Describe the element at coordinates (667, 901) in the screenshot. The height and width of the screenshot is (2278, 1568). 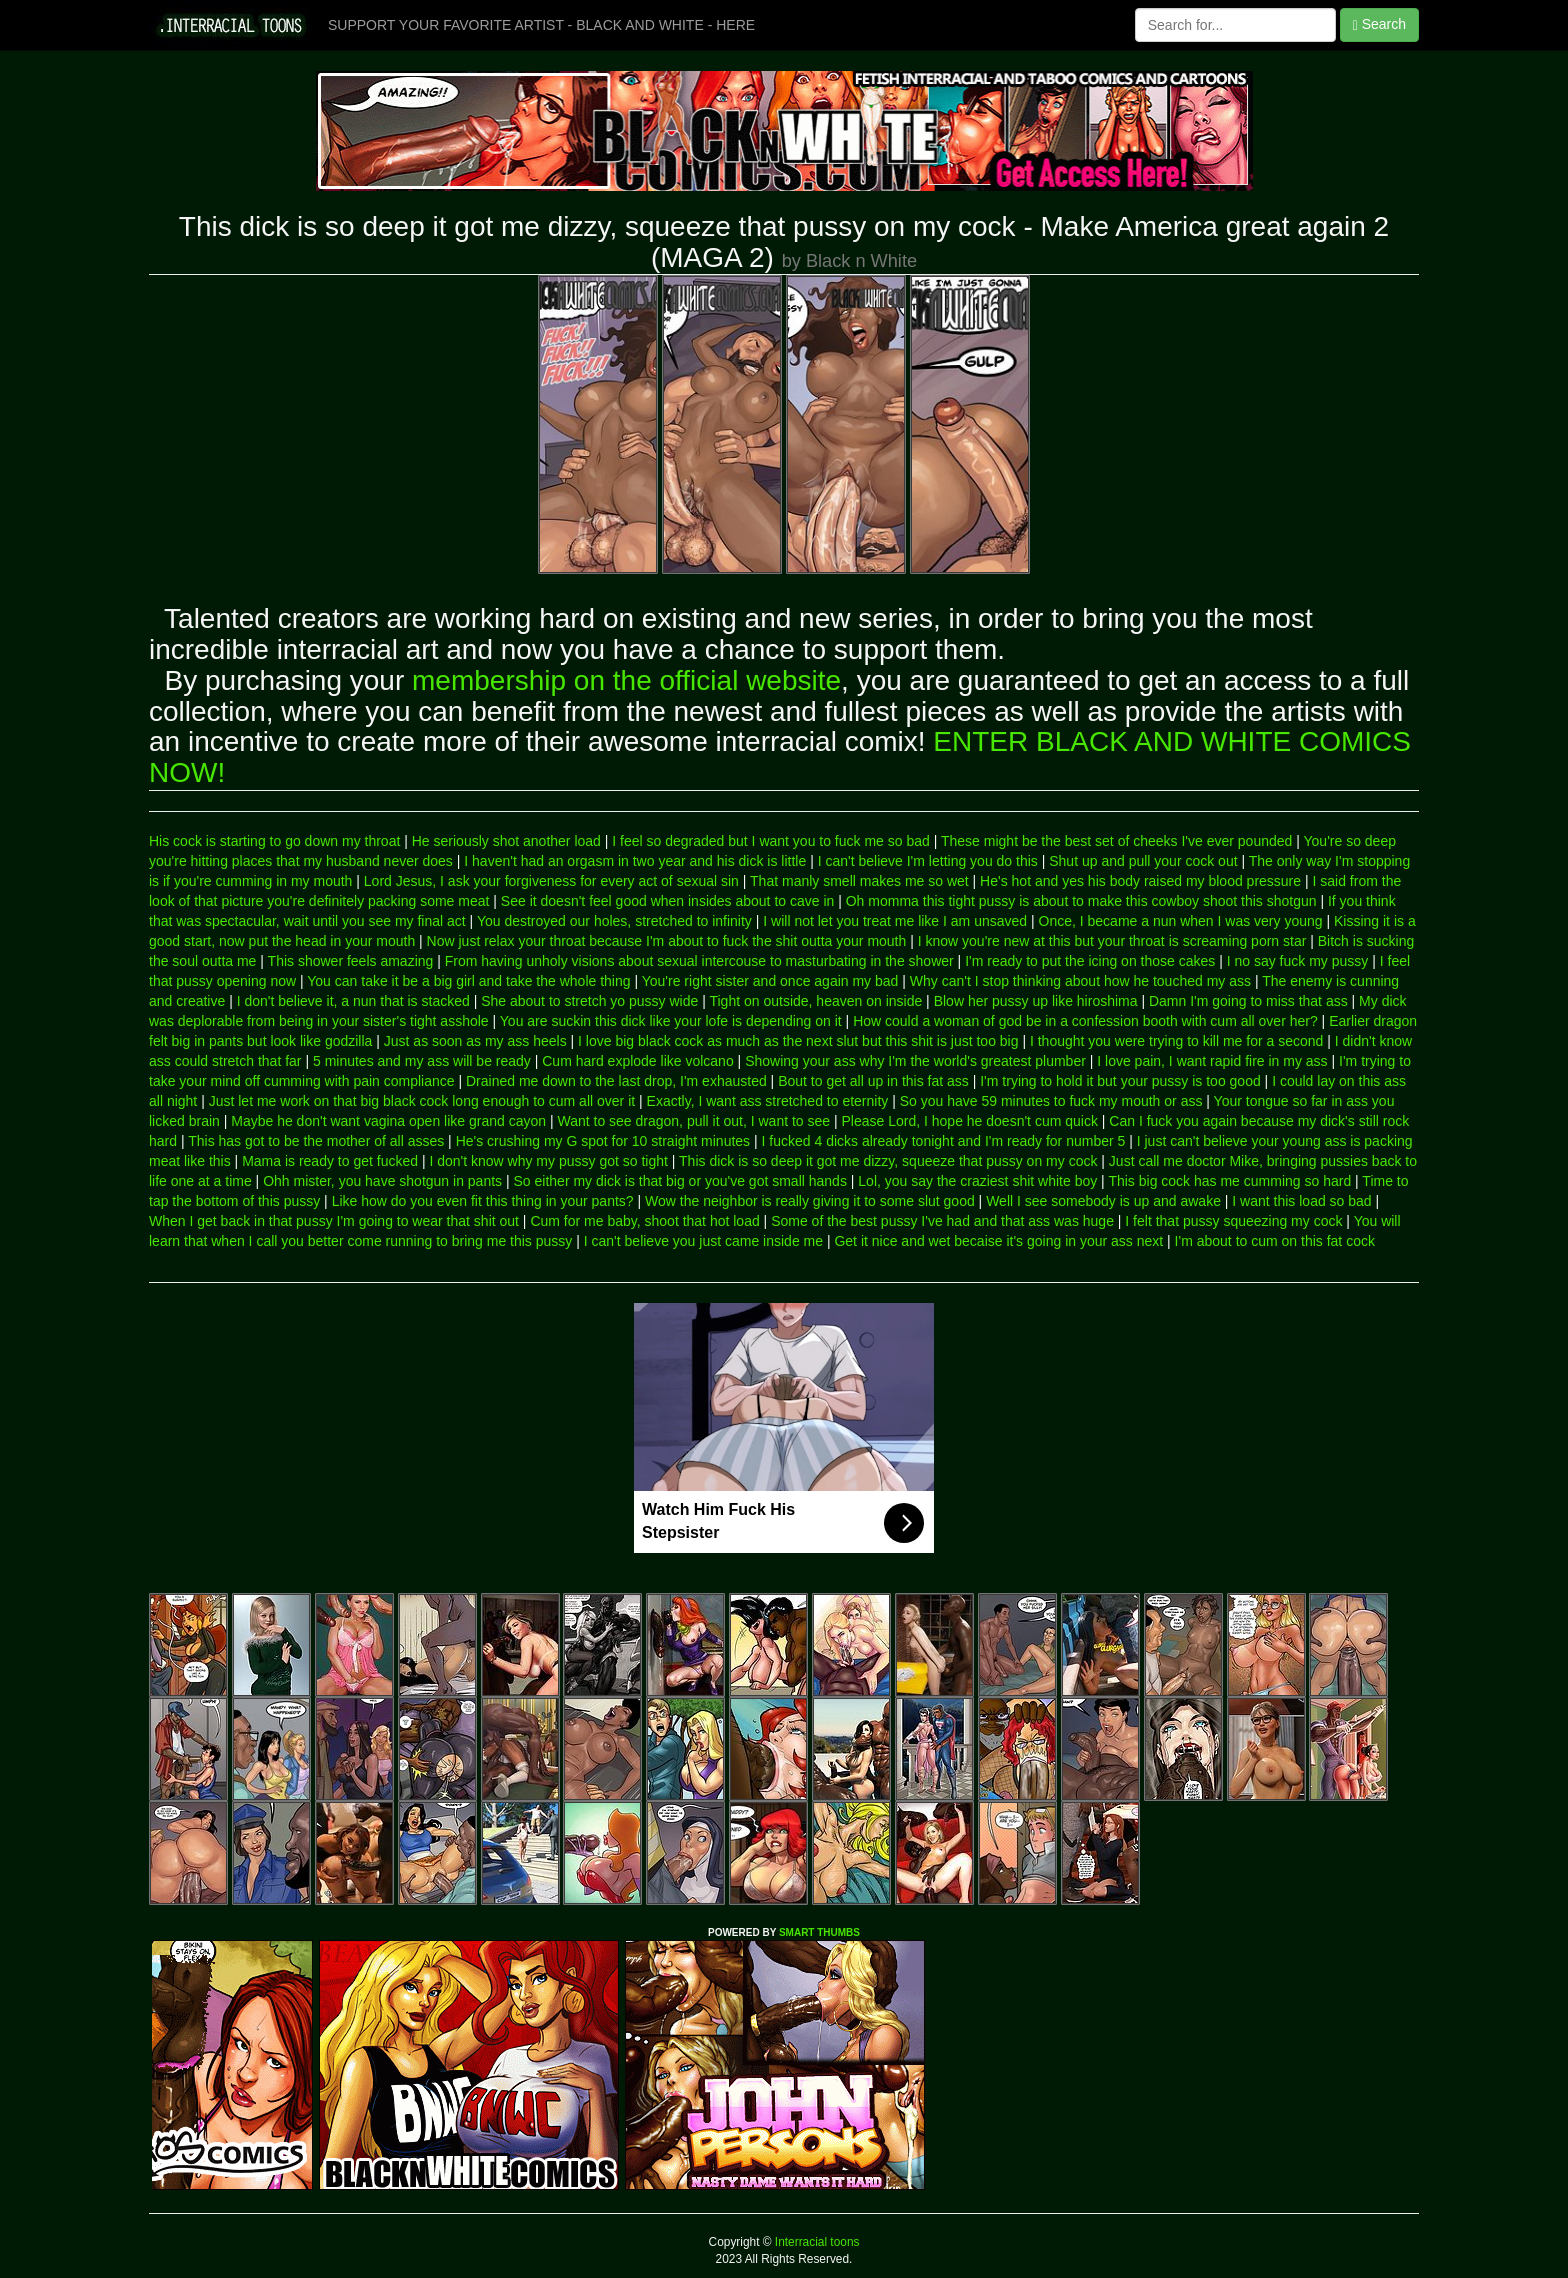
I see `See it doesn't feel good when insides about to cave in` at that location.